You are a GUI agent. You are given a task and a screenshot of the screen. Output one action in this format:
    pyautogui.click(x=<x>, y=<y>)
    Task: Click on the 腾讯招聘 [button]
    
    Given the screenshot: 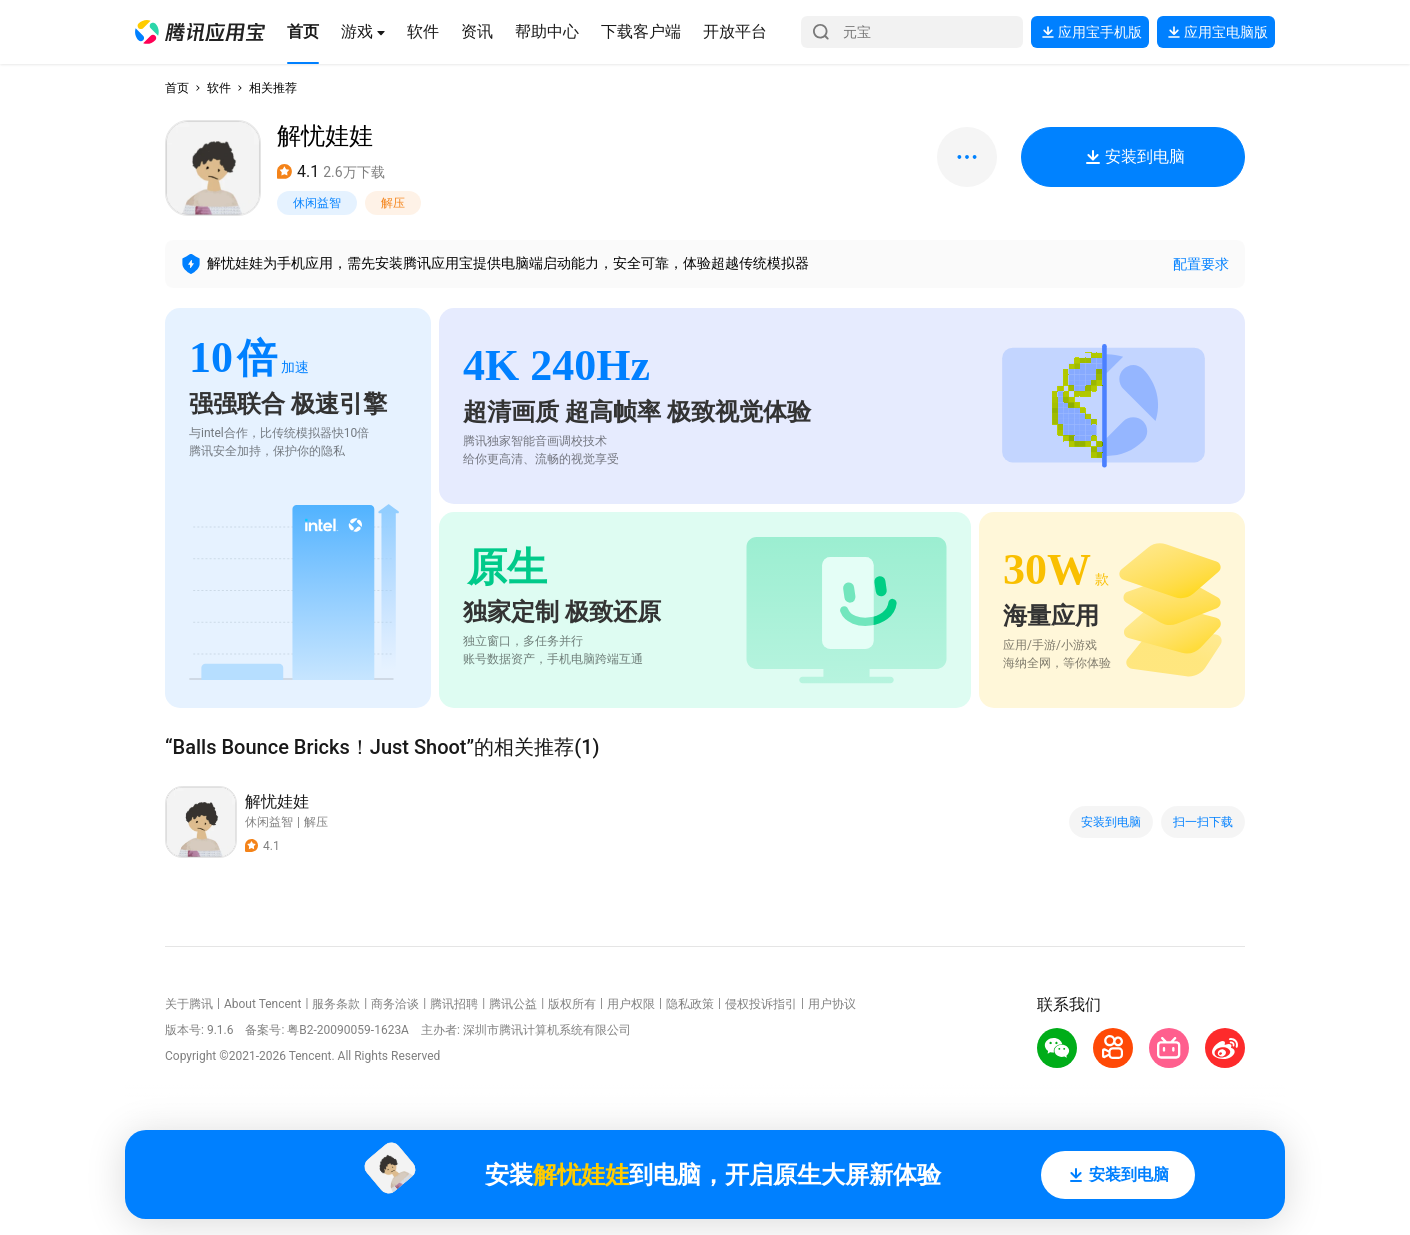 What is the action you would take?
    pyautogui.click(x=454, y=1004)
    